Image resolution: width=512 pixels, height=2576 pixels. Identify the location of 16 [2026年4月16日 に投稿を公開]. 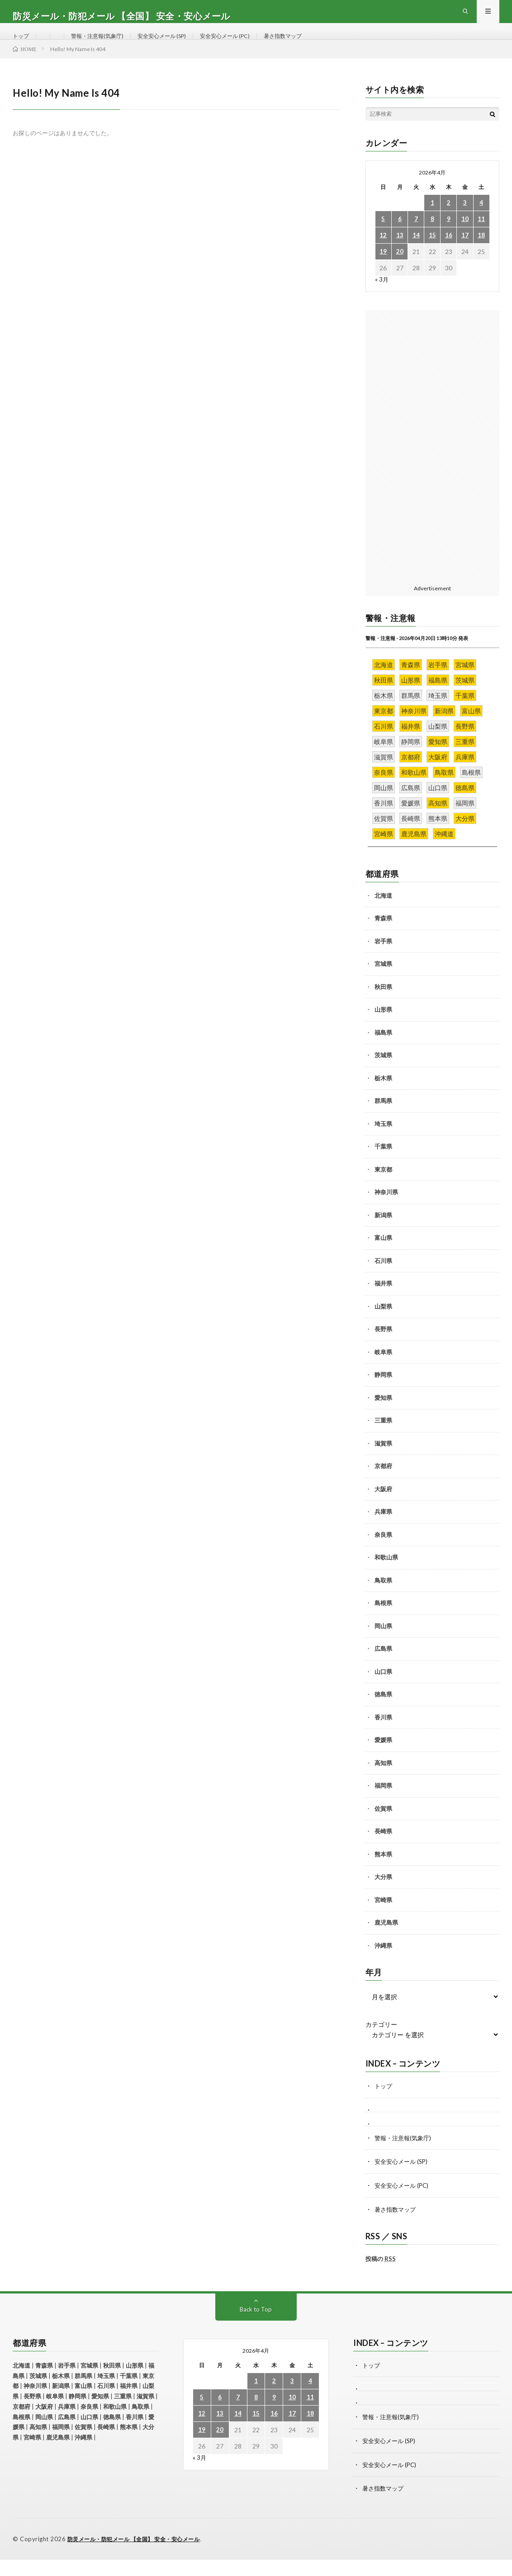
(448, 255).